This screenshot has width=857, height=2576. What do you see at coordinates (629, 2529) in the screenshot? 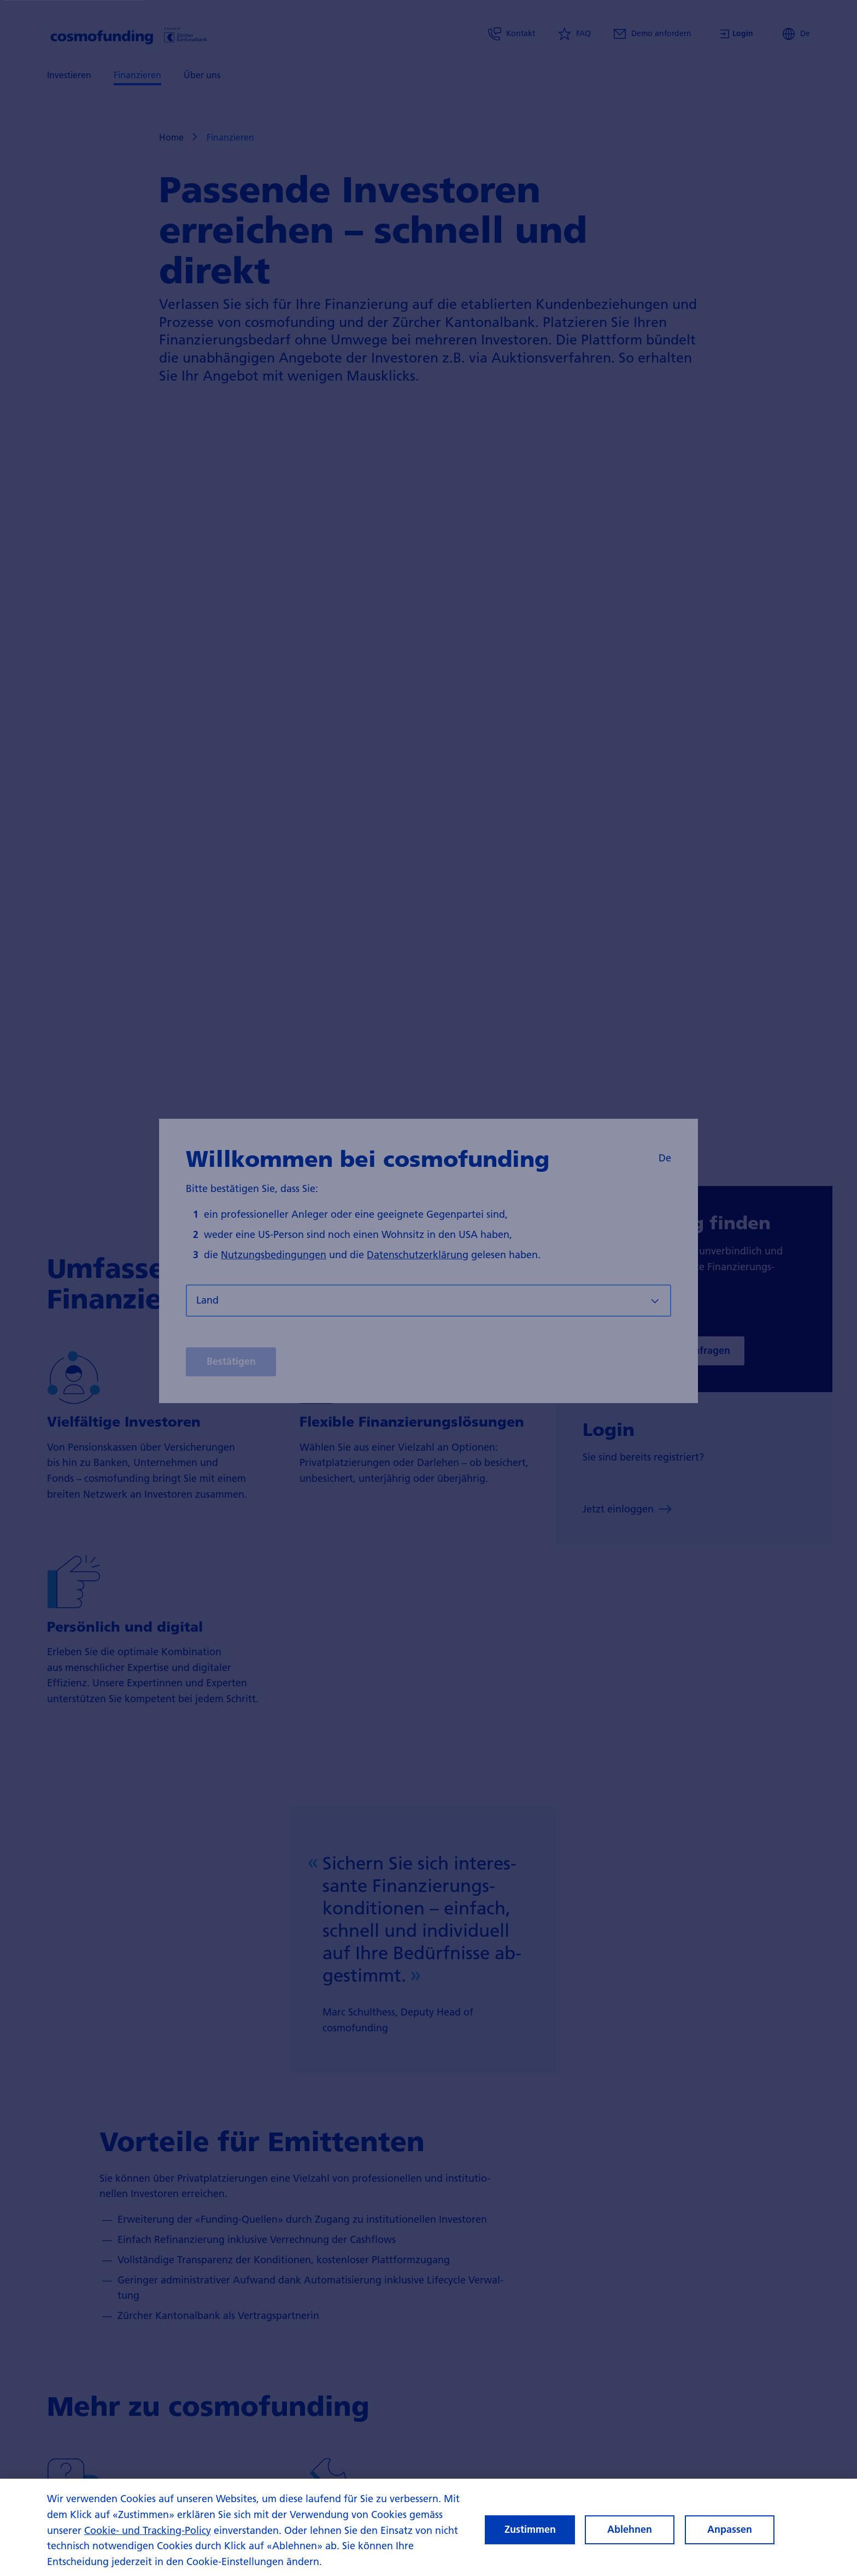
I see `Ablehnen` at bounding box center [629, 2529].